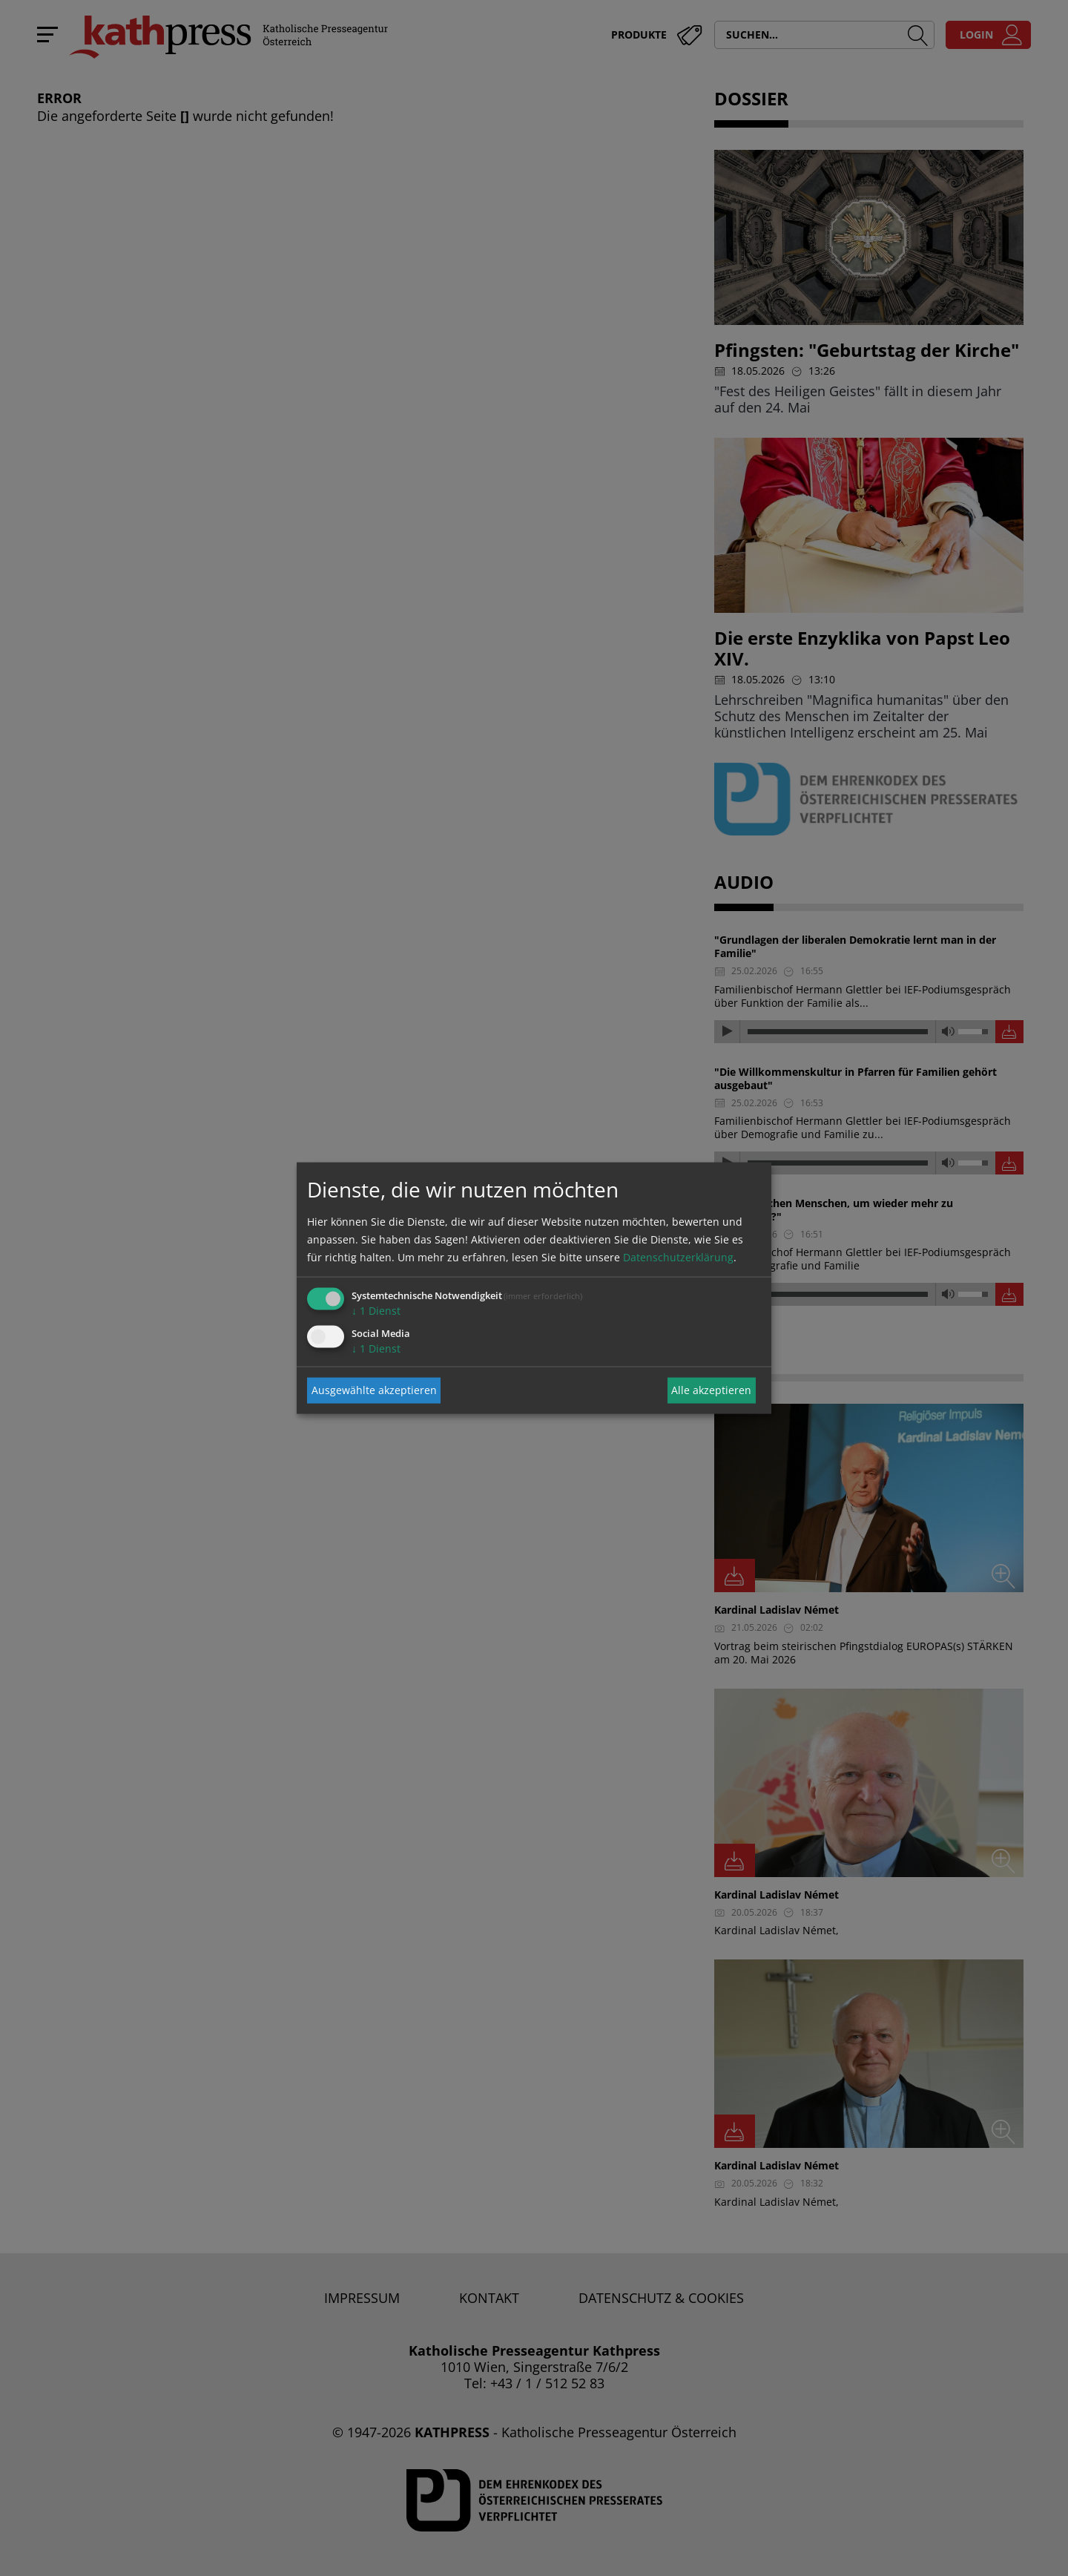  Describe the element at coordinates (374, 1390) in the screenshot. I see `Ausgewählte akzeptieren` at that location.